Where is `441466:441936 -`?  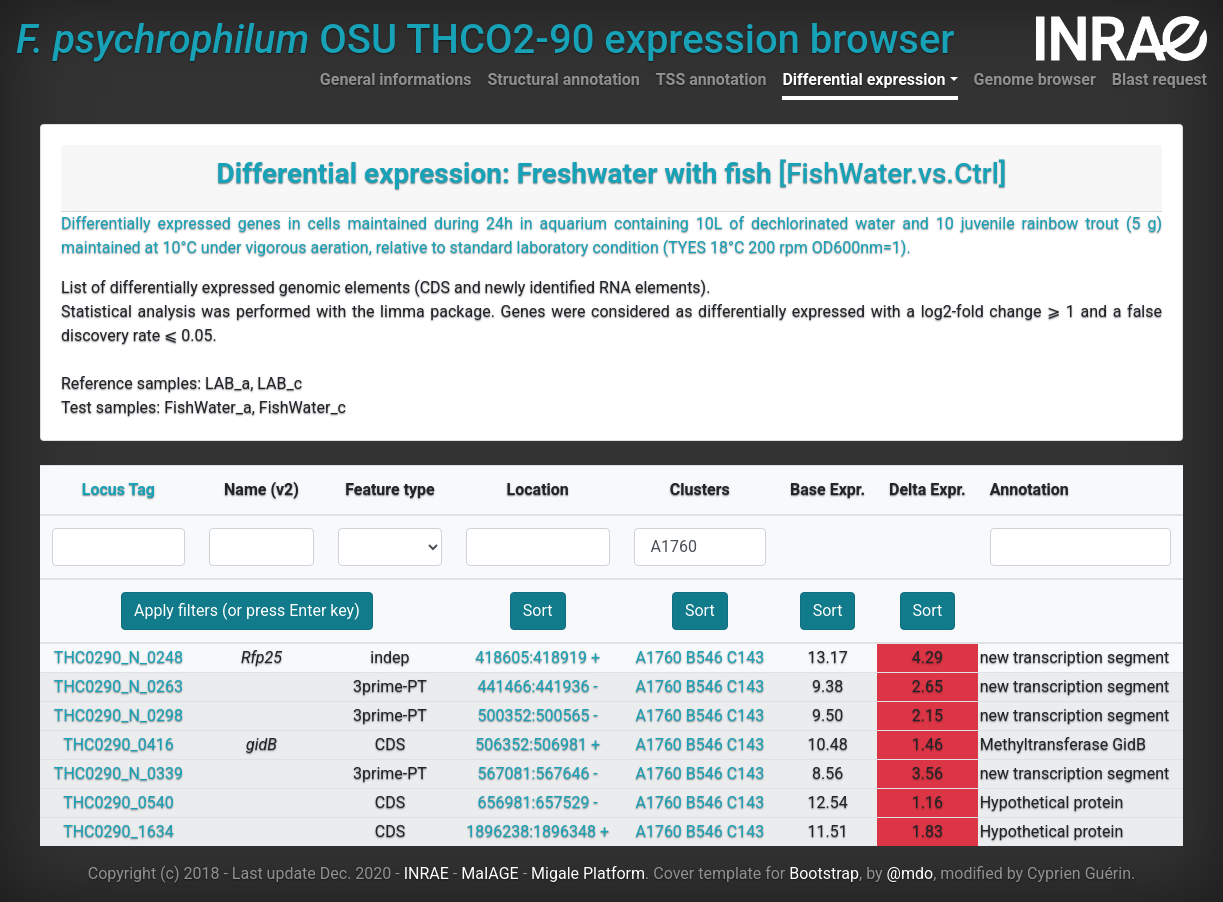
441466:441936 - is located at coordinates (538, 686).